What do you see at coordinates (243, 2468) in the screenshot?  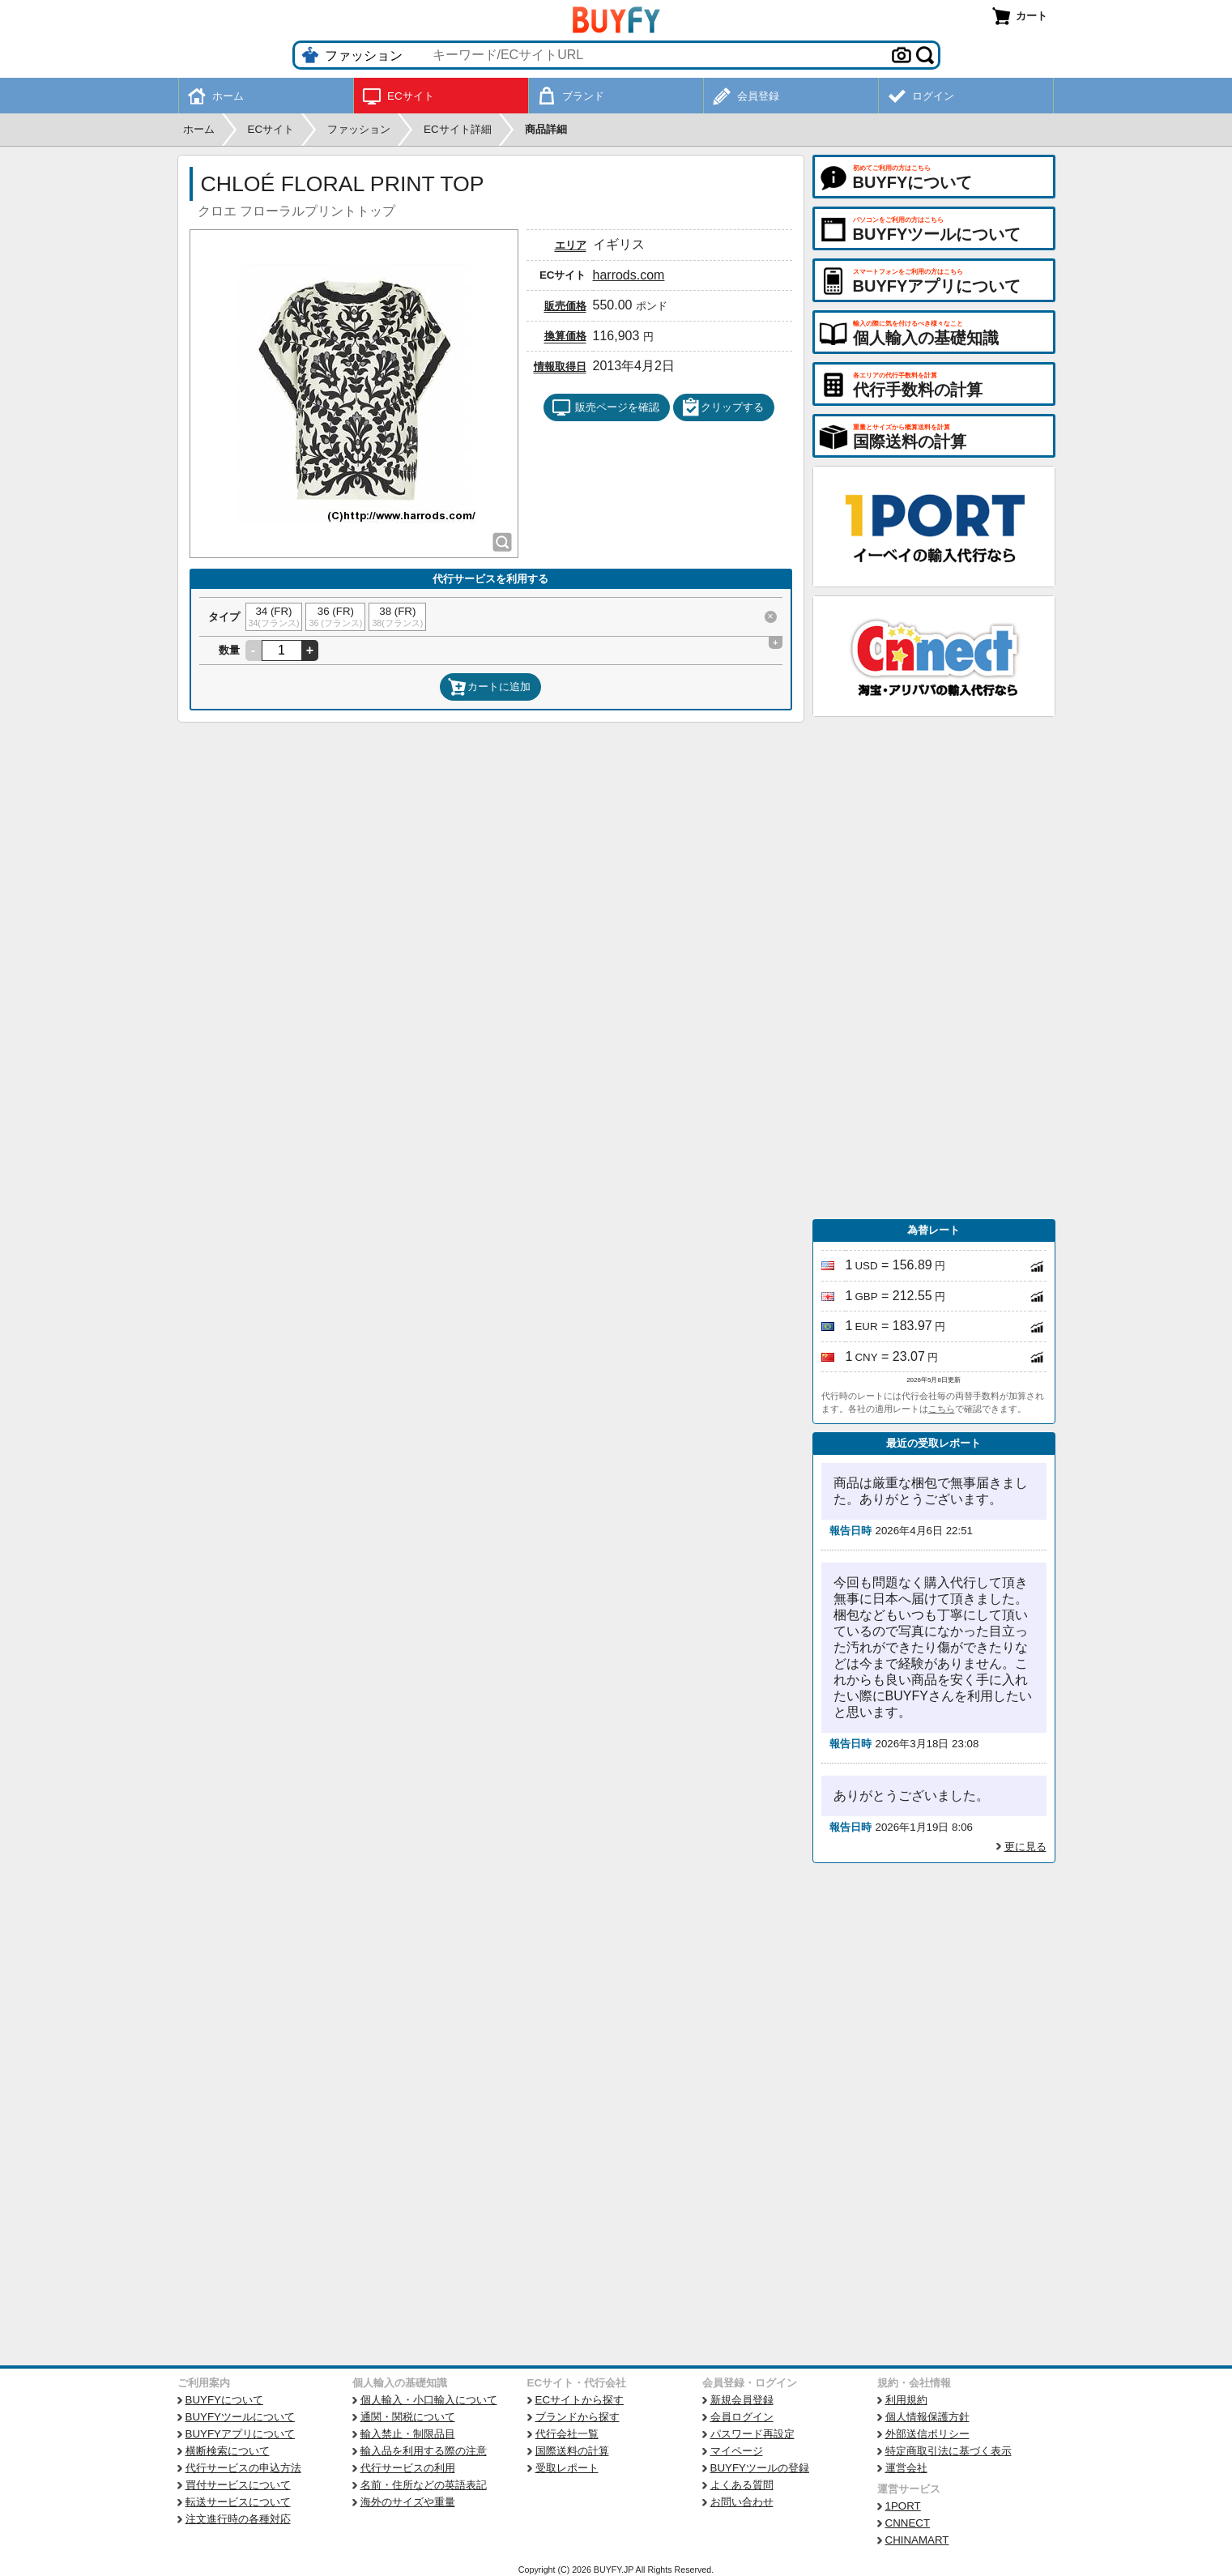 I see `代行サービスの申込方法` at bounding box center [243, 2468].